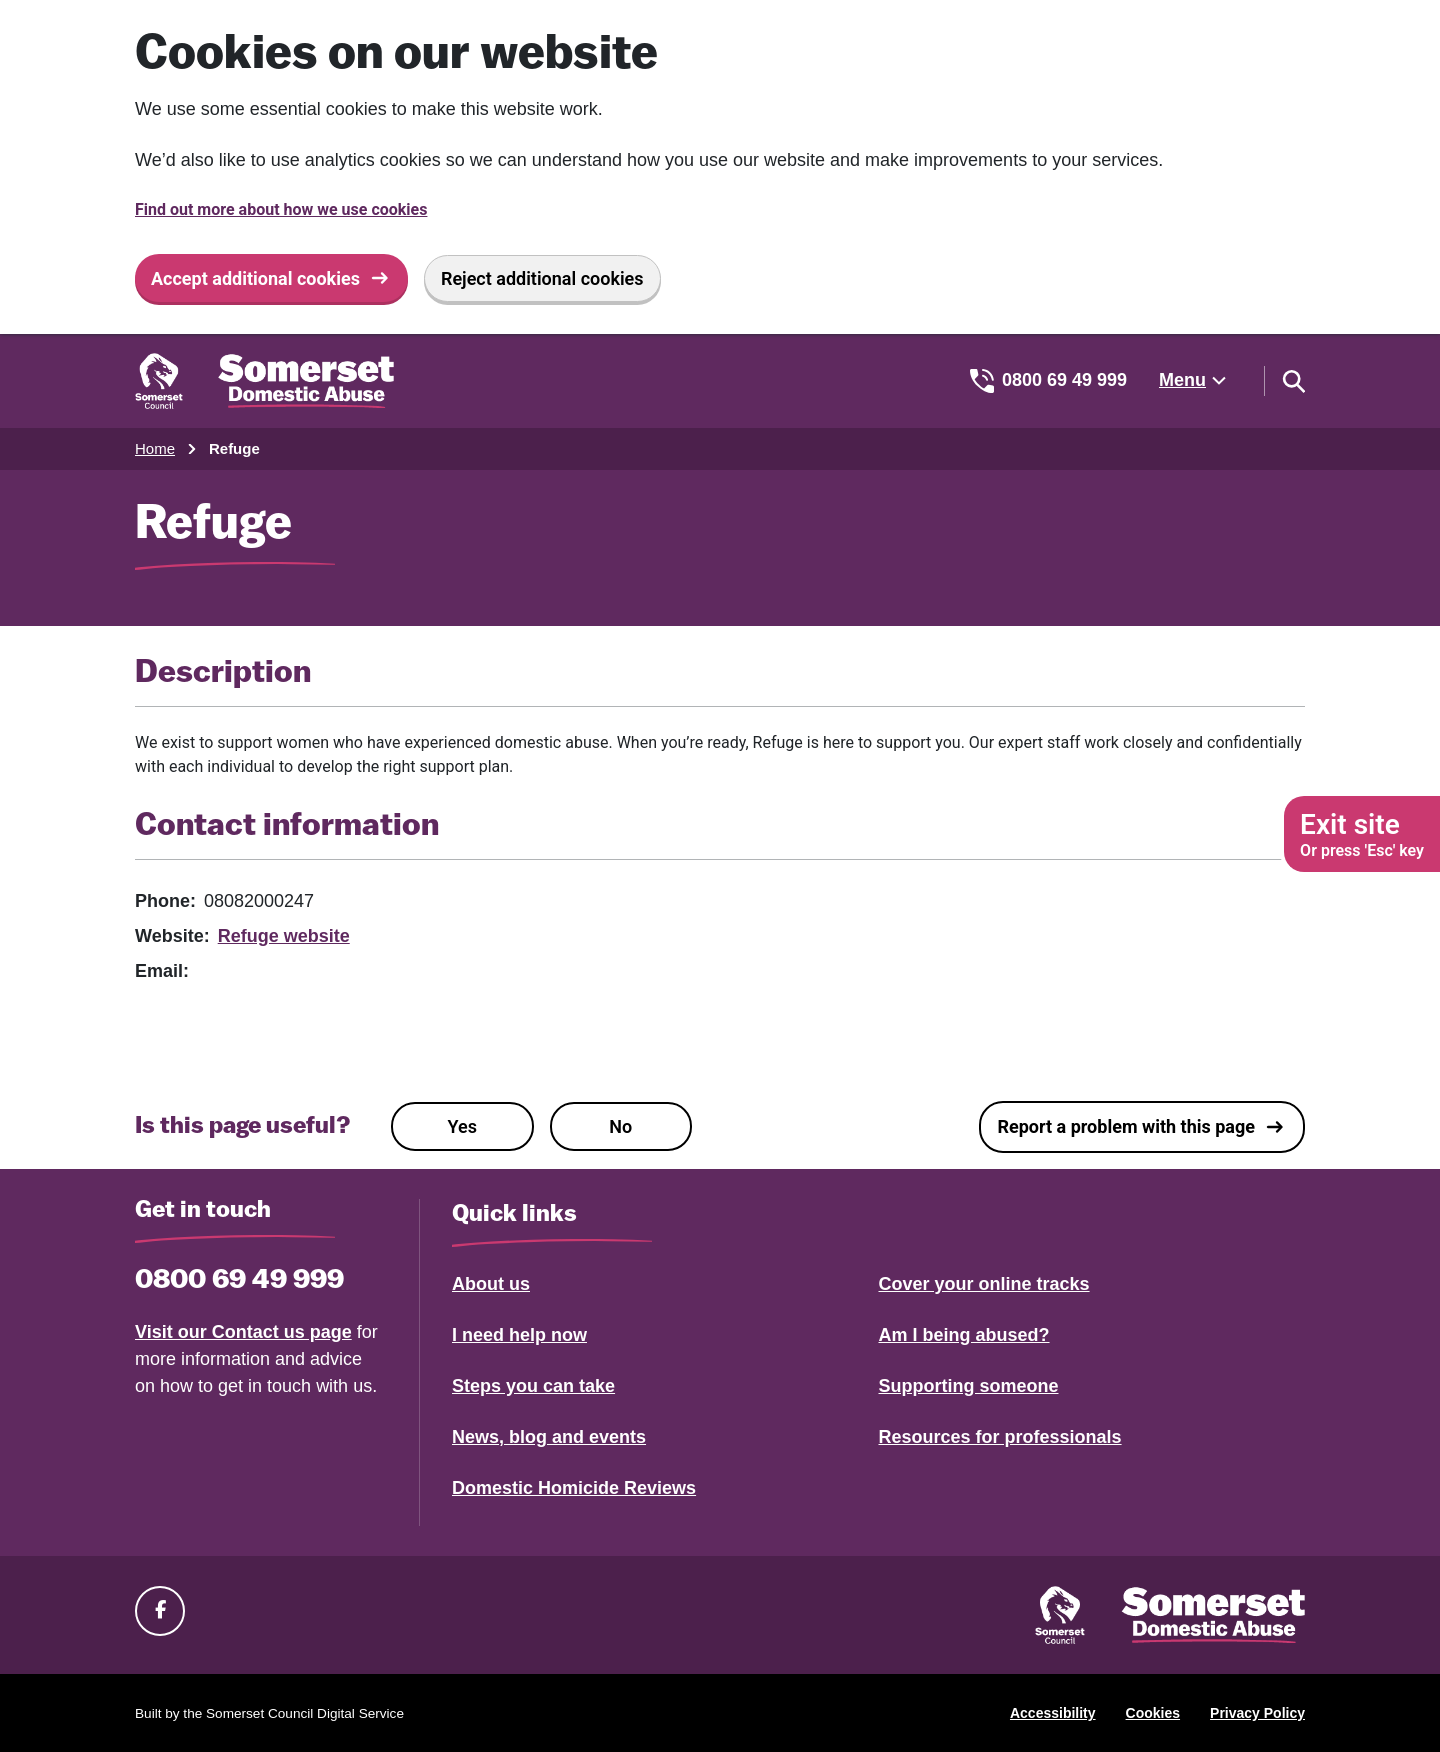  I want to click on Supporting someone, so click(969, 1386).